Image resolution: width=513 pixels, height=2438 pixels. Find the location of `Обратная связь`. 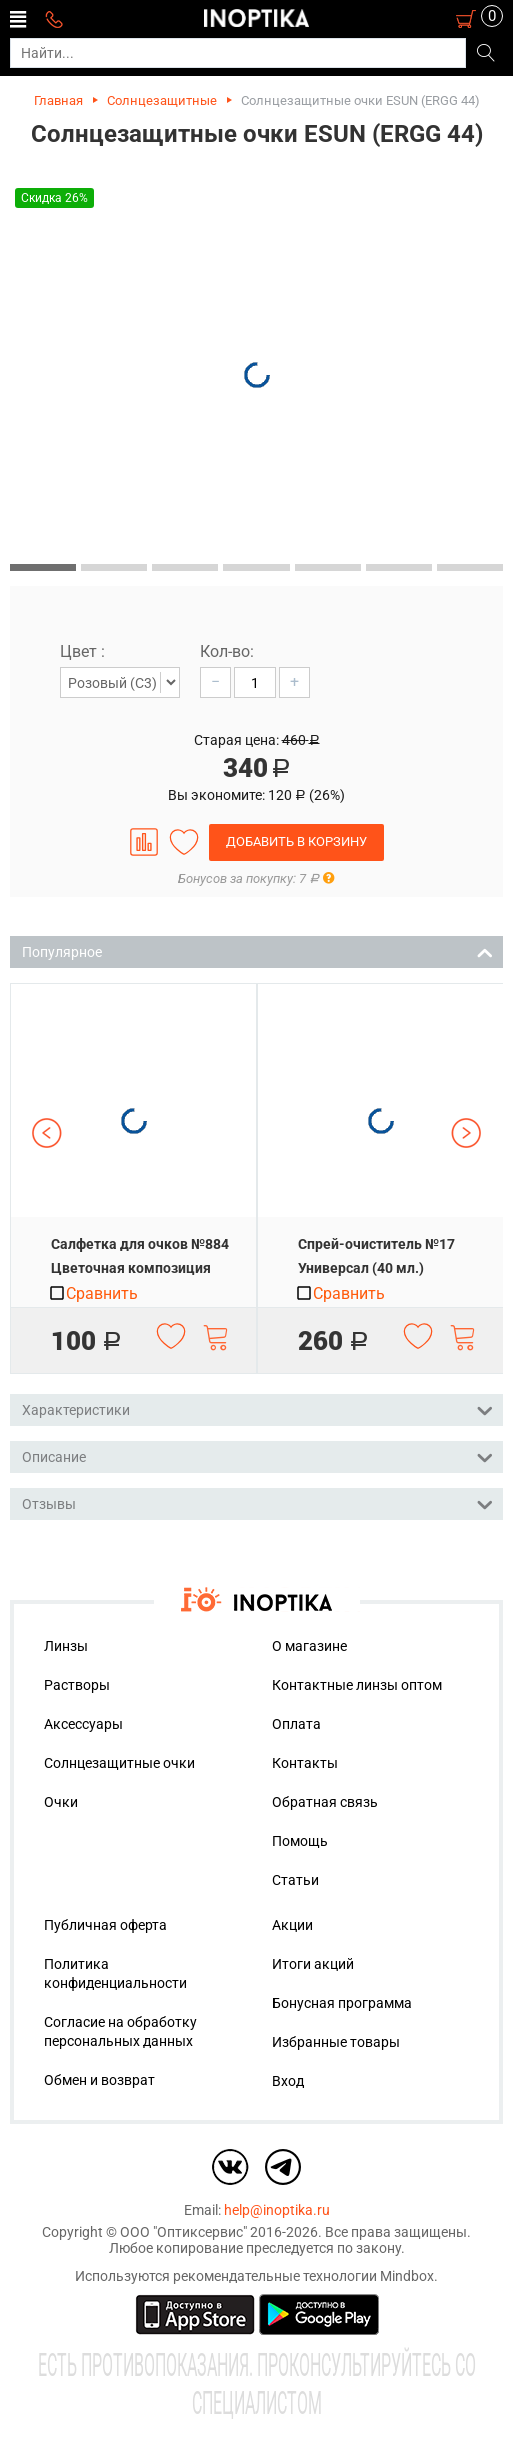

Обратная связь is located at coordinates (325, 1802).